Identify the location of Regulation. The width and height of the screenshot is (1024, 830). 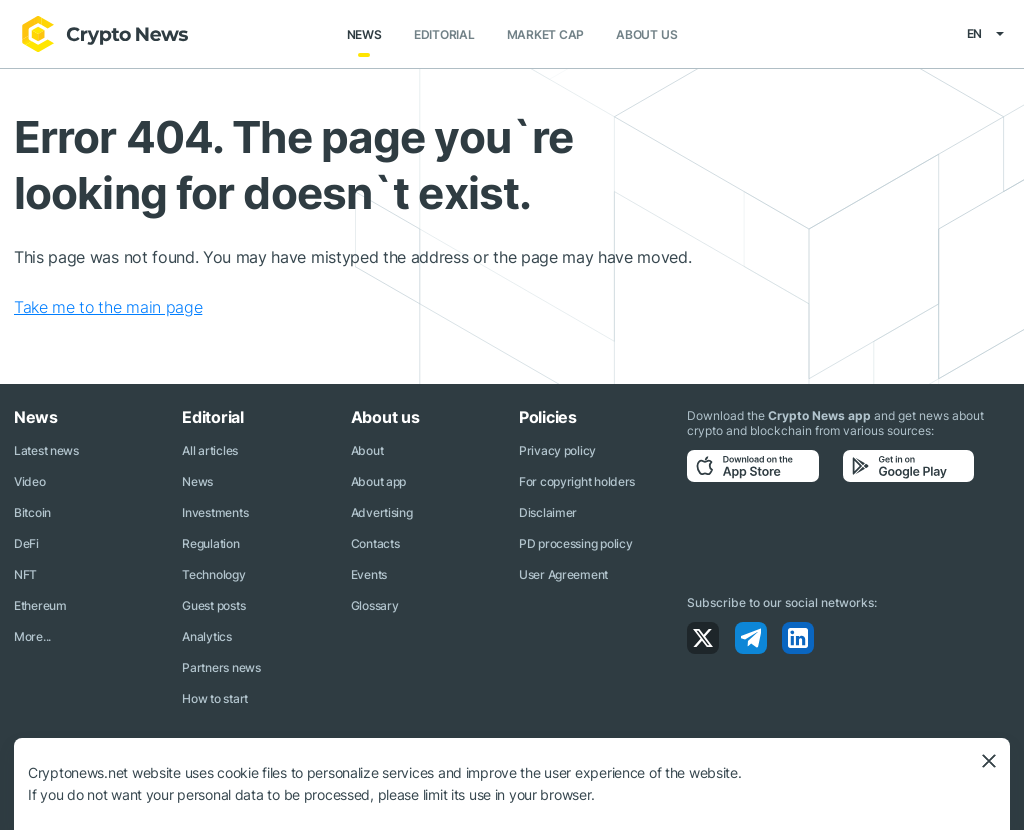
(210, 543).